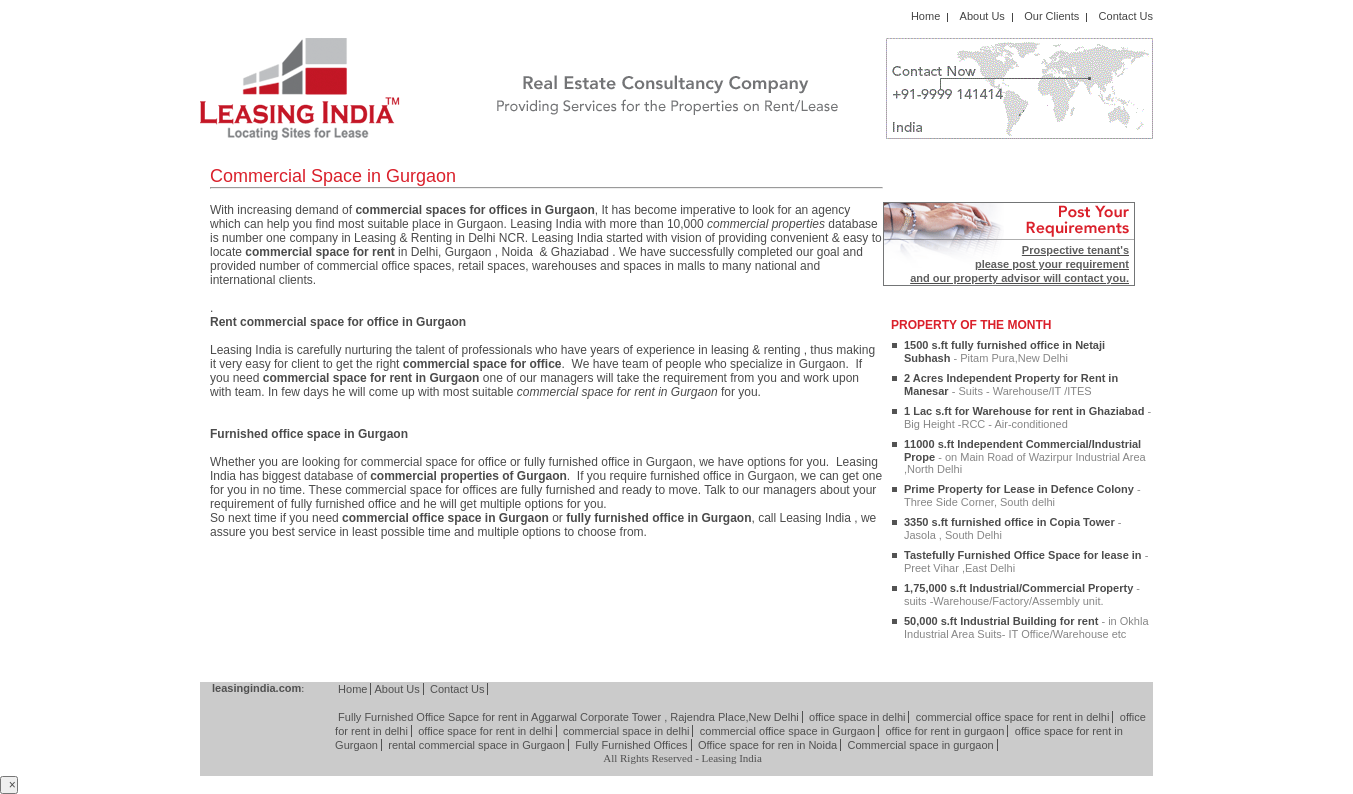 Image resolution: width=1353 pixels, height=794 pixels. I want to click on 11000 s.ft Independent Commercial/Industrial Prope, so click(1025, 456).